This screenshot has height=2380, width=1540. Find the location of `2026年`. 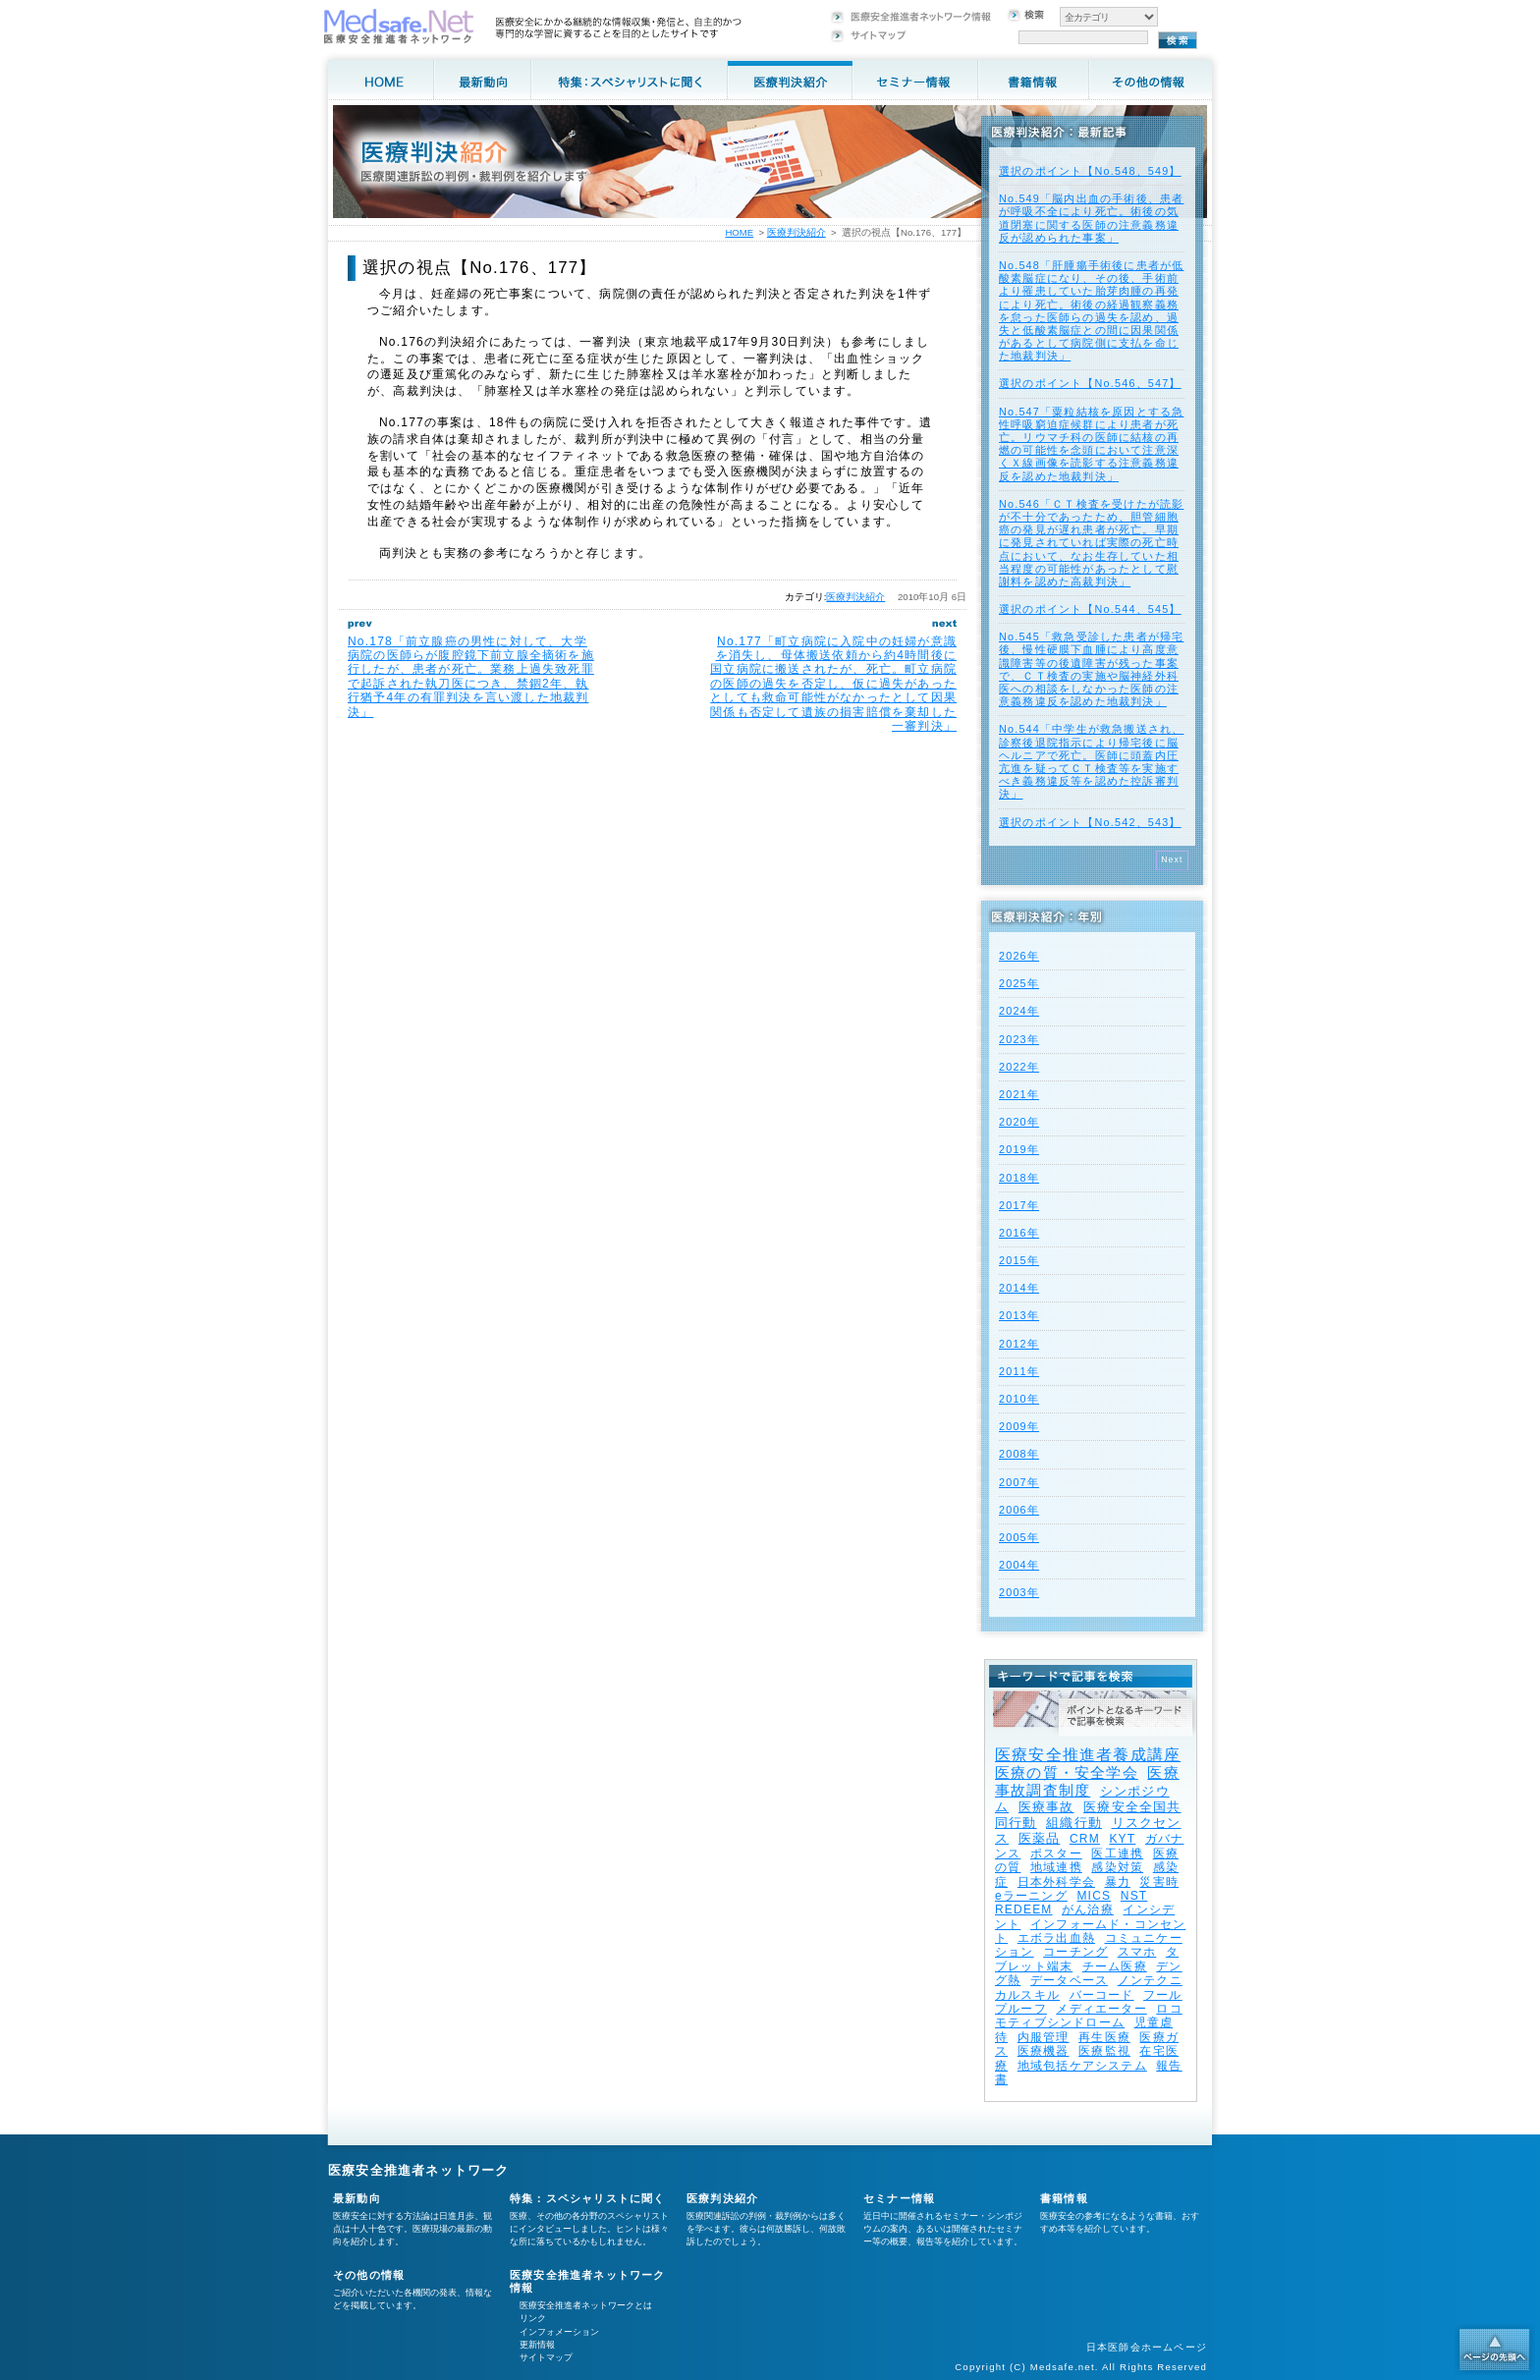

2026年 is located at coordinates (1019, 956).